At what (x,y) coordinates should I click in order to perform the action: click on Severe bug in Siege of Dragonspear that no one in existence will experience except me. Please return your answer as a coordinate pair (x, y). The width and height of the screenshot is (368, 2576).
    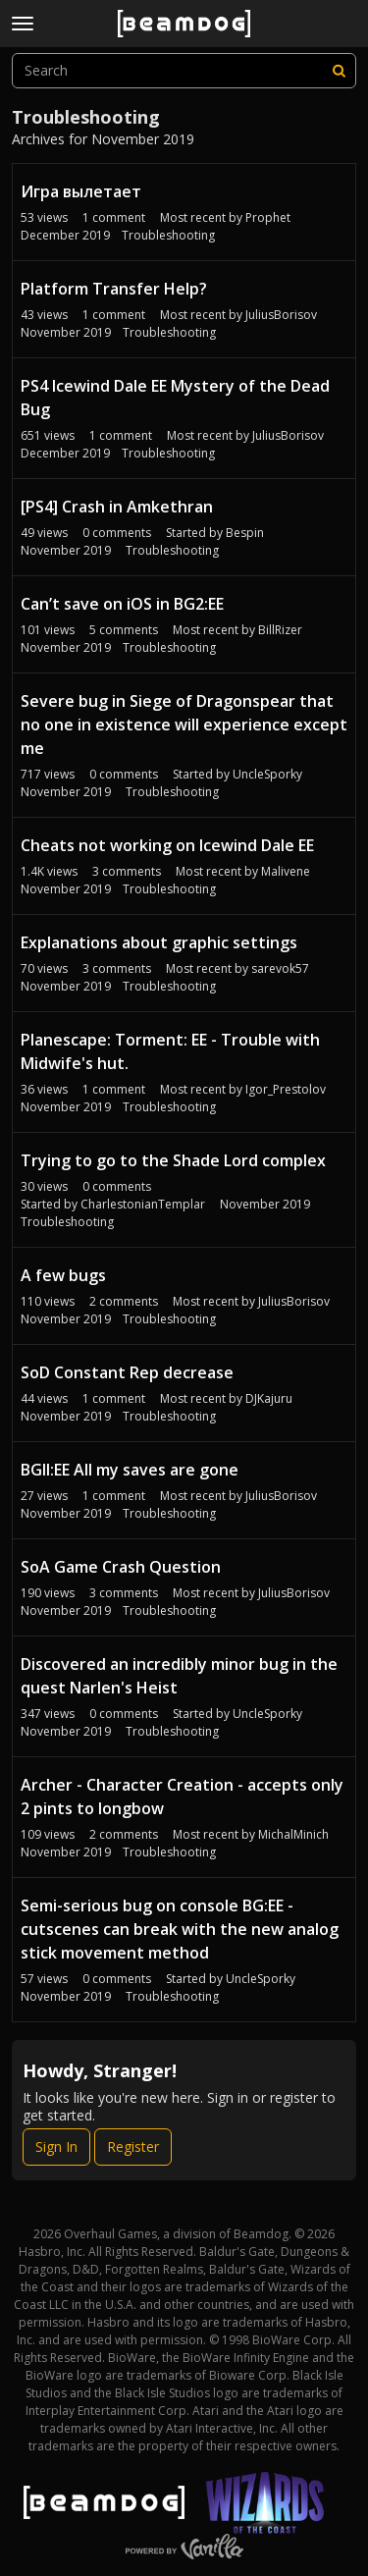
    Looking at the image, I should click on (184, 724).